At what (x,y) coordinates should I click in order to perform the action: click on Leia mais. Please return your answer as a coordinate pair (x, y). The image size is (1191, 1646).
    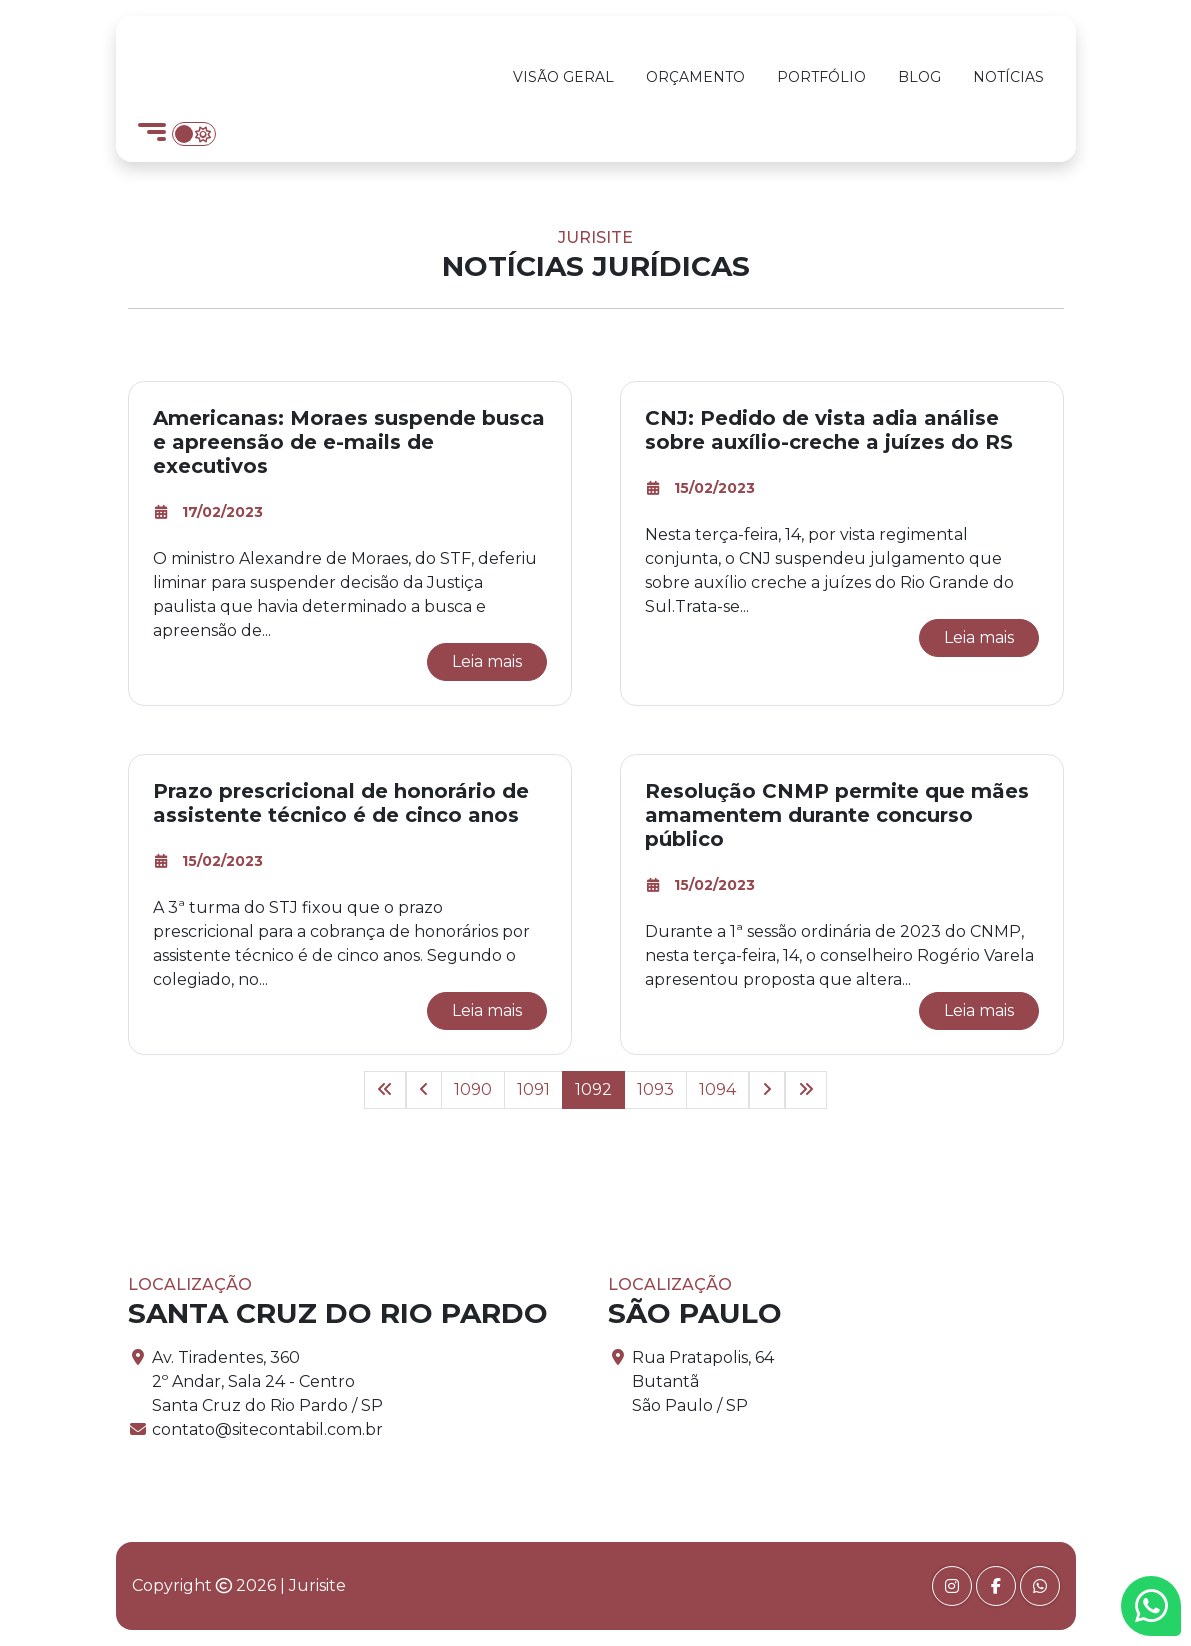
    Looking at the image, I should click on (487, 661).